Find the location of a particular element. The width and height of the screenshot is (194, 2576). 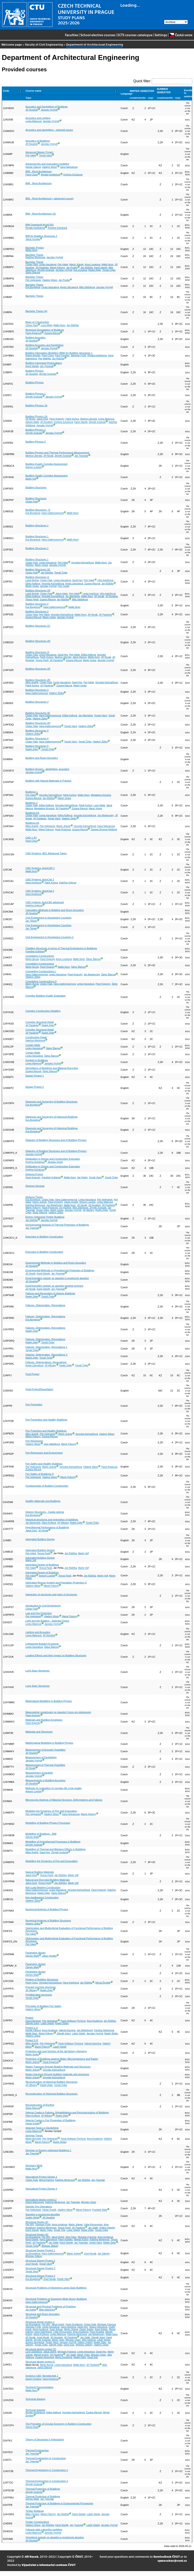

Project is located at coordinates (29, 2017).